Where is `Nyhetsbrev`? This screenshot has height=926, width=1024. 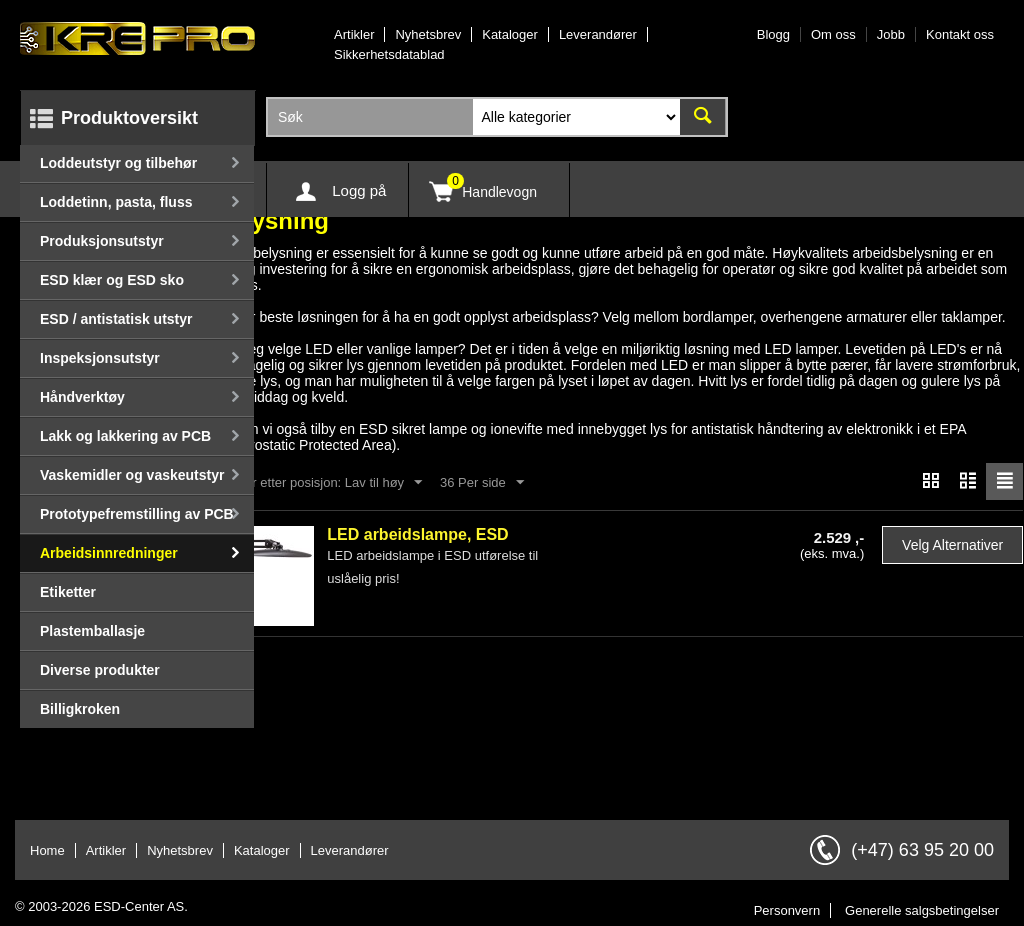
Nyhetsbrev is located at coordinates (428, 34).